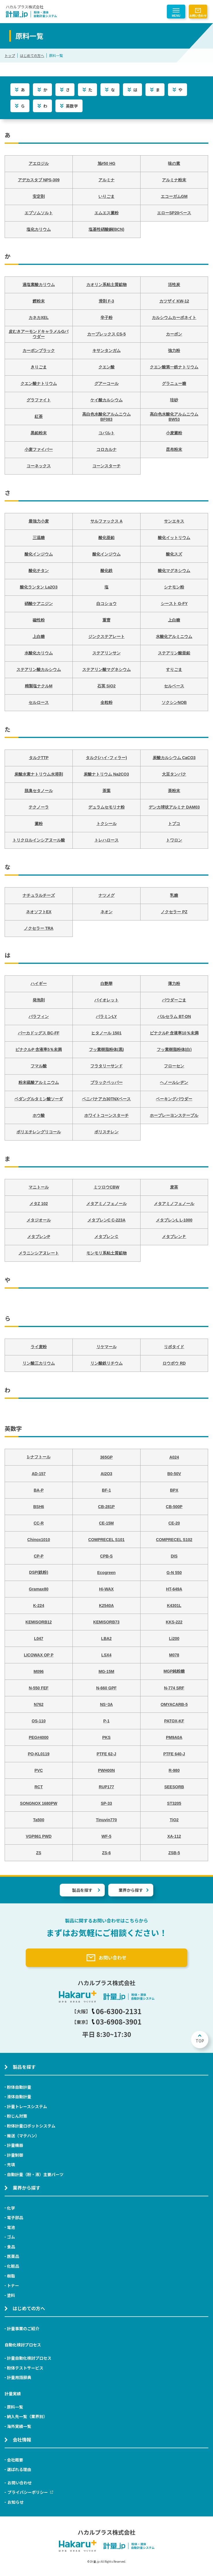  I want to click on メラニンシアヌレート, so click(38, 1253).